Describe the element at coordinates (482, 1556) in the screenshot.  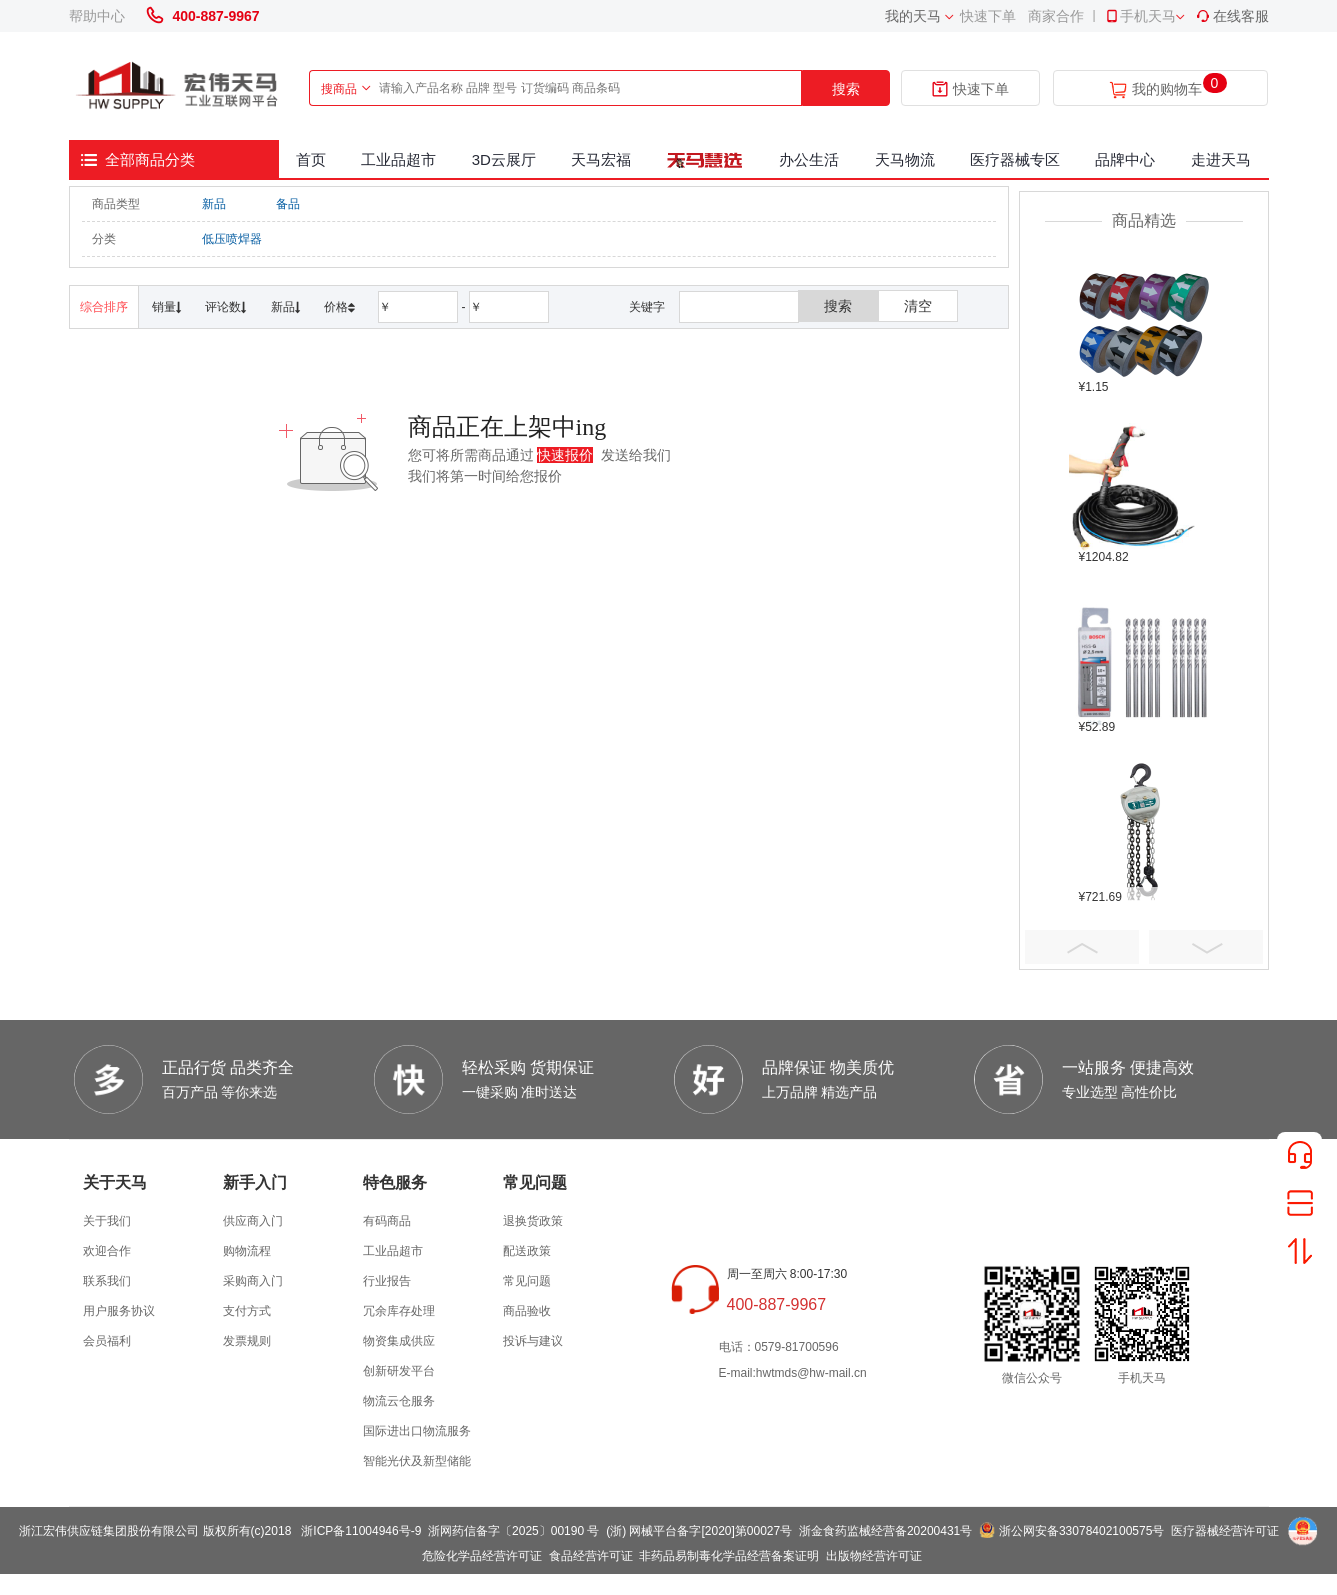
I see `危险化学品经营许可证` at that location.